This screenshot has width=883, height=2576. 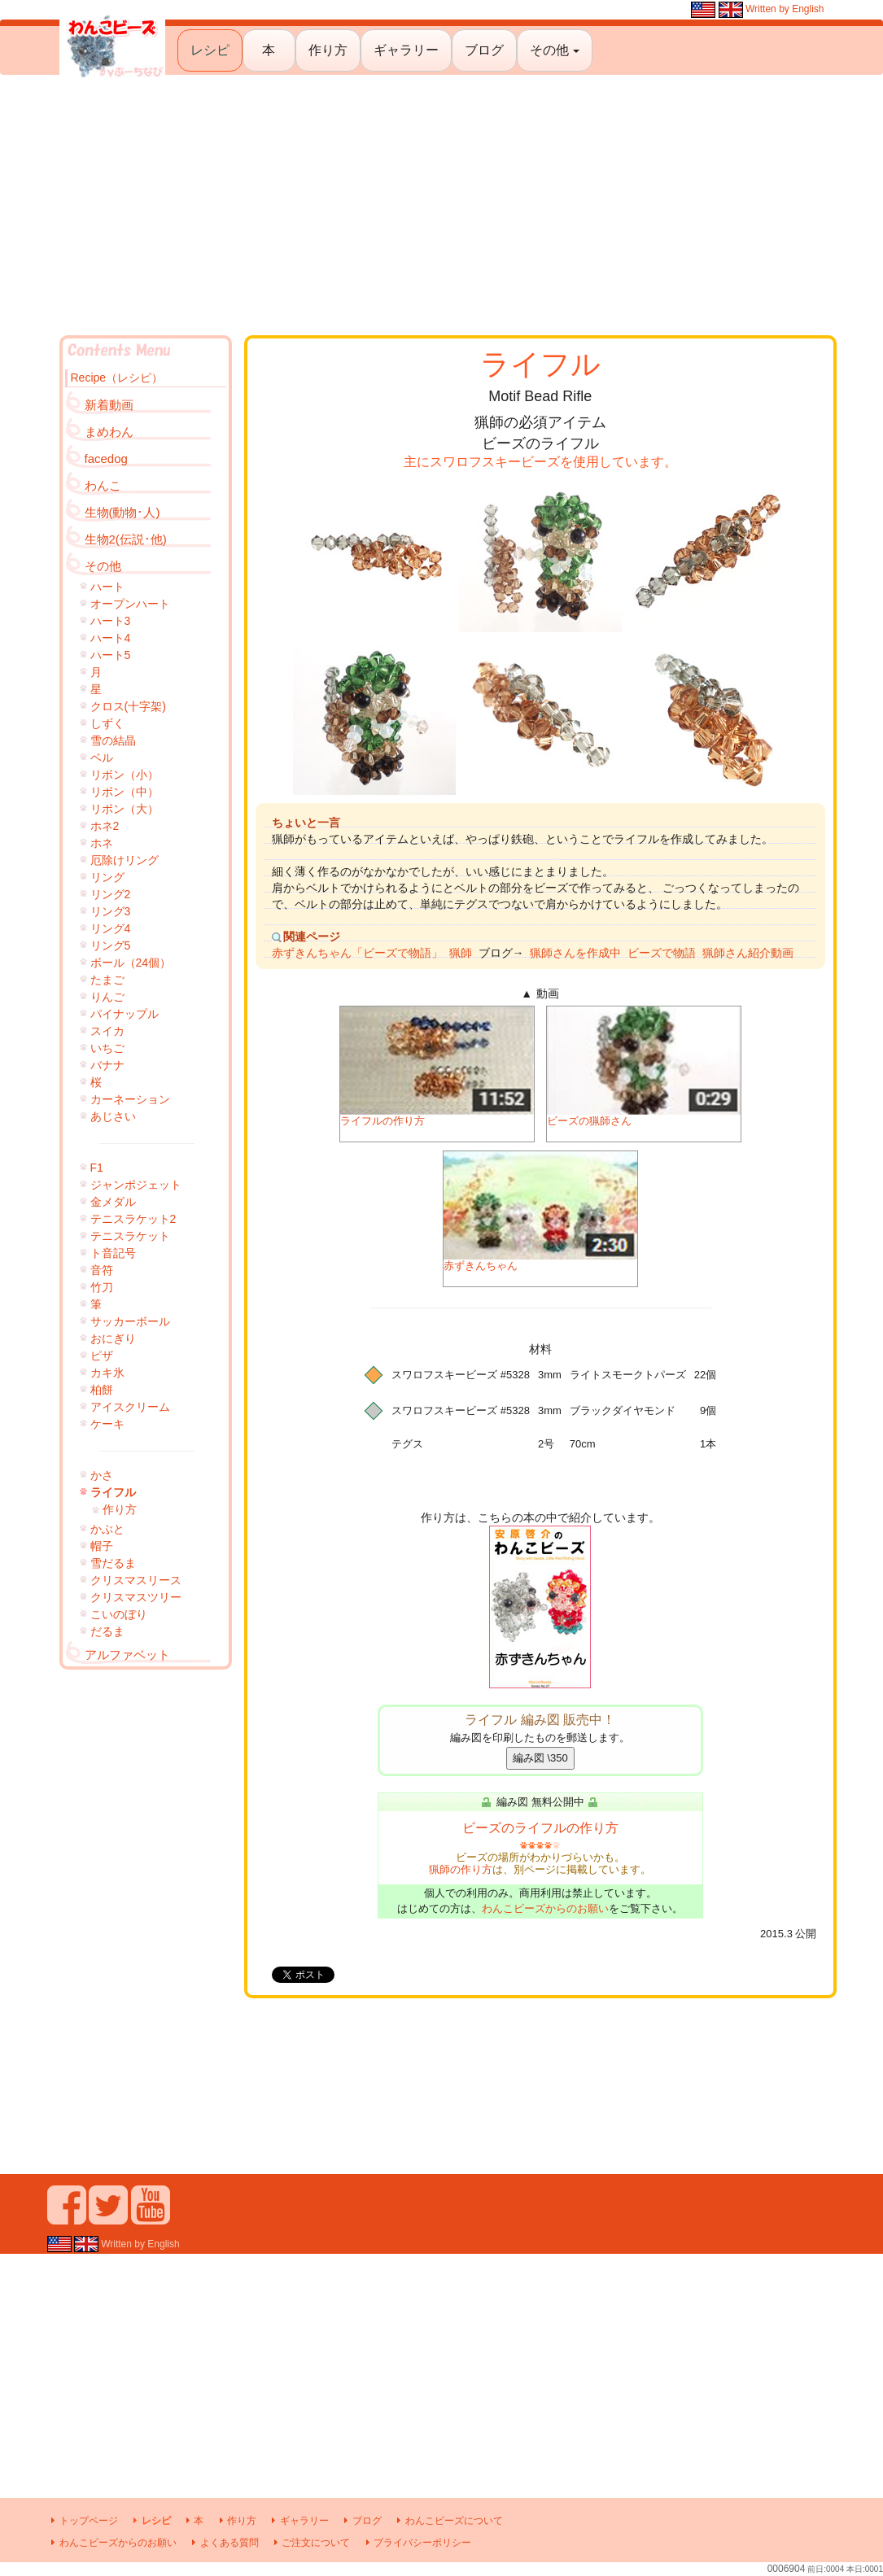 I want to click on 猟師, so click(x=460, y=952).